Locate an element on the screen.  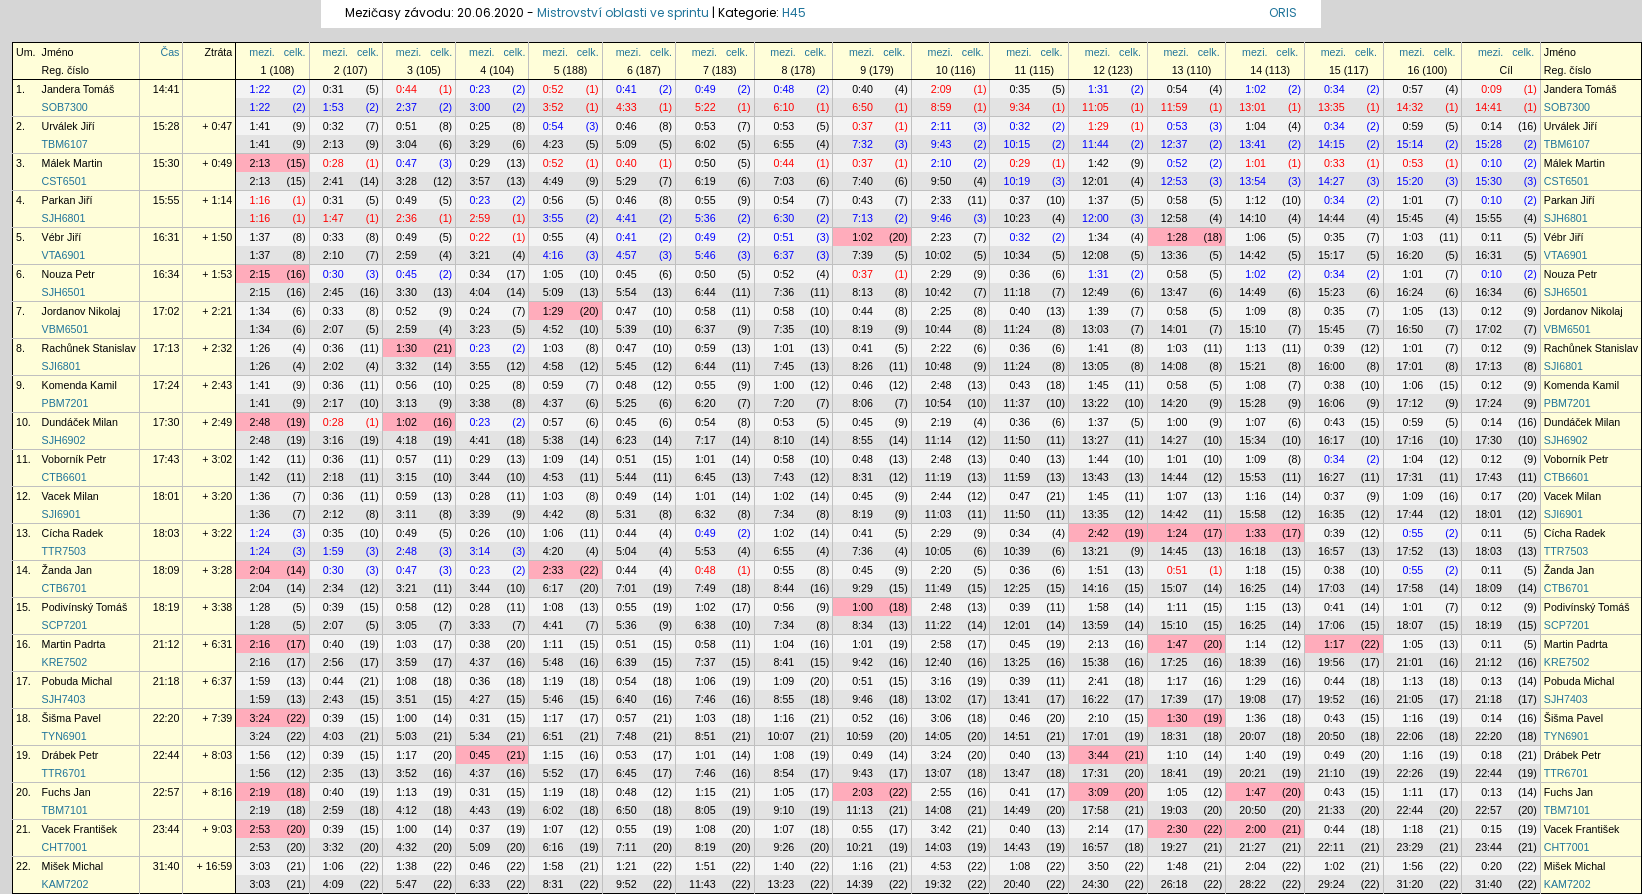
17:30 is located at coordinates (166, 422).